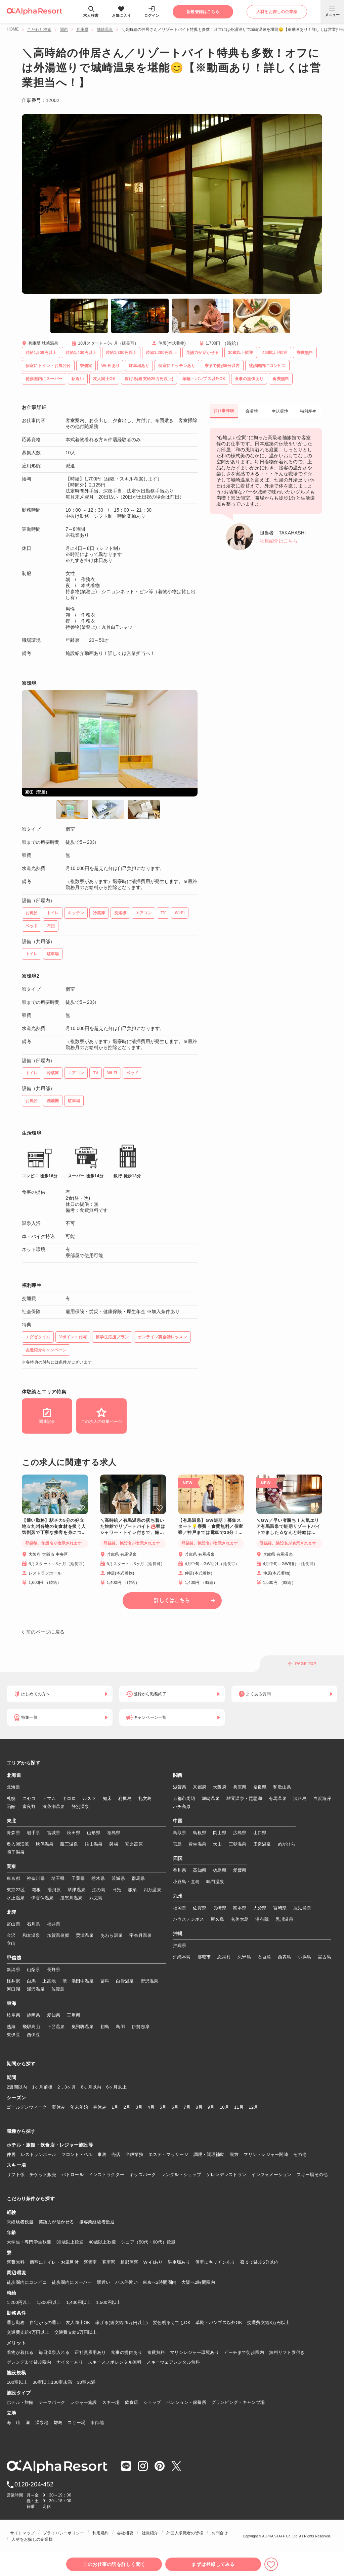 Image resolution: width=344 pixels, height=2576 pixels. Describe the element at coordinates (16, 2322) in the screenshot. I see `通し勤務` at that location.